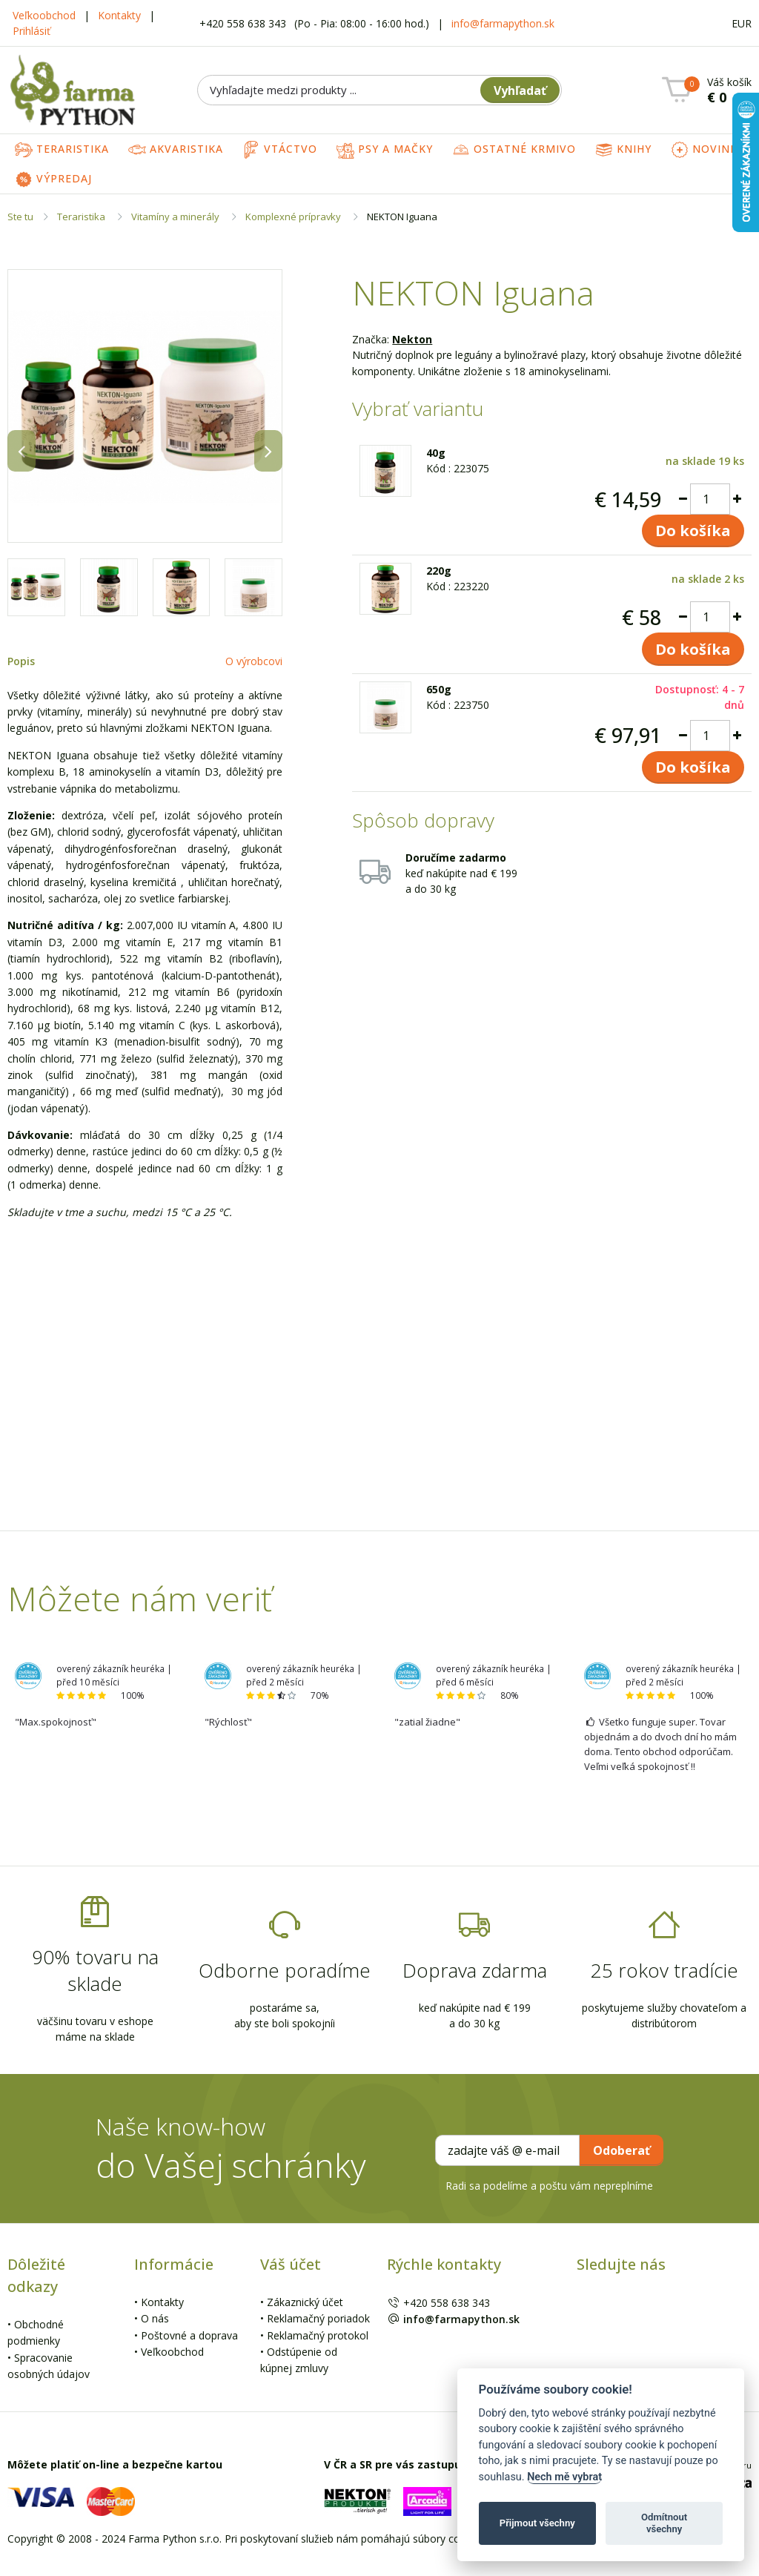 The image size is (759, 2576). Describe the element at coordinates (62, 150) in the screenshot. I see `Teraristika` at that location.